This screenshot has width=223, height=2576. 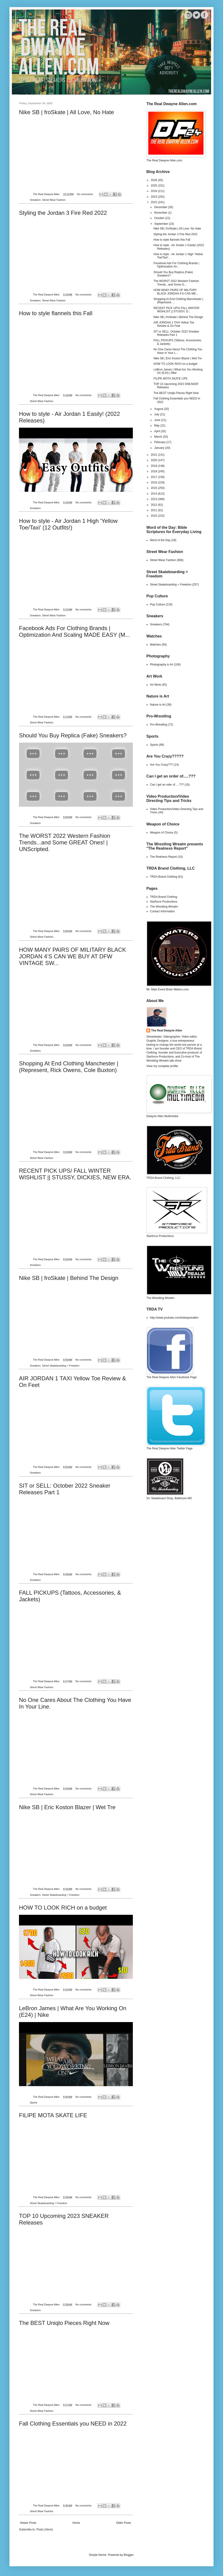 What do you see at coordinates (64, 842) in the screenshot?
I see `The WORST 2022 Western Fashion Trends...and Some GREAT Ones! | UNScripted.` at bounding box center [64, 842].